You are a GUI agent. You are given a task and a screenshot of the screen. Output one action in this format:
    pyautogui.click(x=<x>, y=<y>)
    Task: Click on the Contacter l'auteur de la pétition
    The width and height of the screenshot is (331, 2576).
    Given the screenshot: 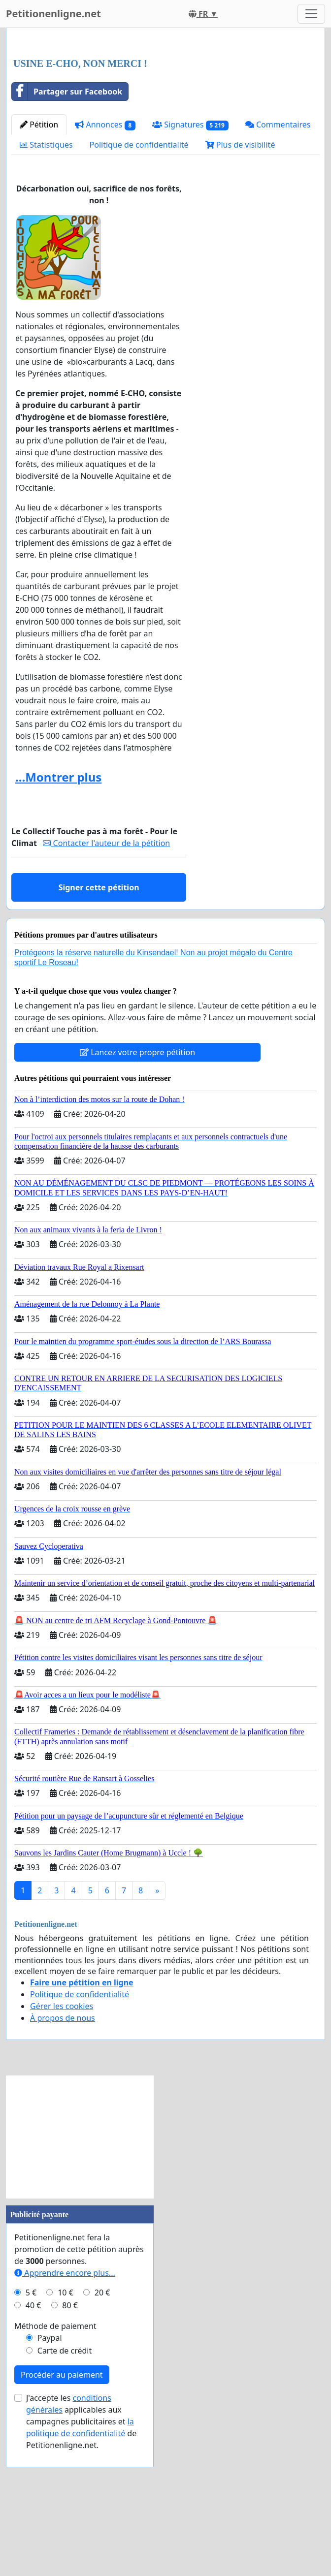 What is the action you would take?
    pyautogui.click(x=106, y=980)
    